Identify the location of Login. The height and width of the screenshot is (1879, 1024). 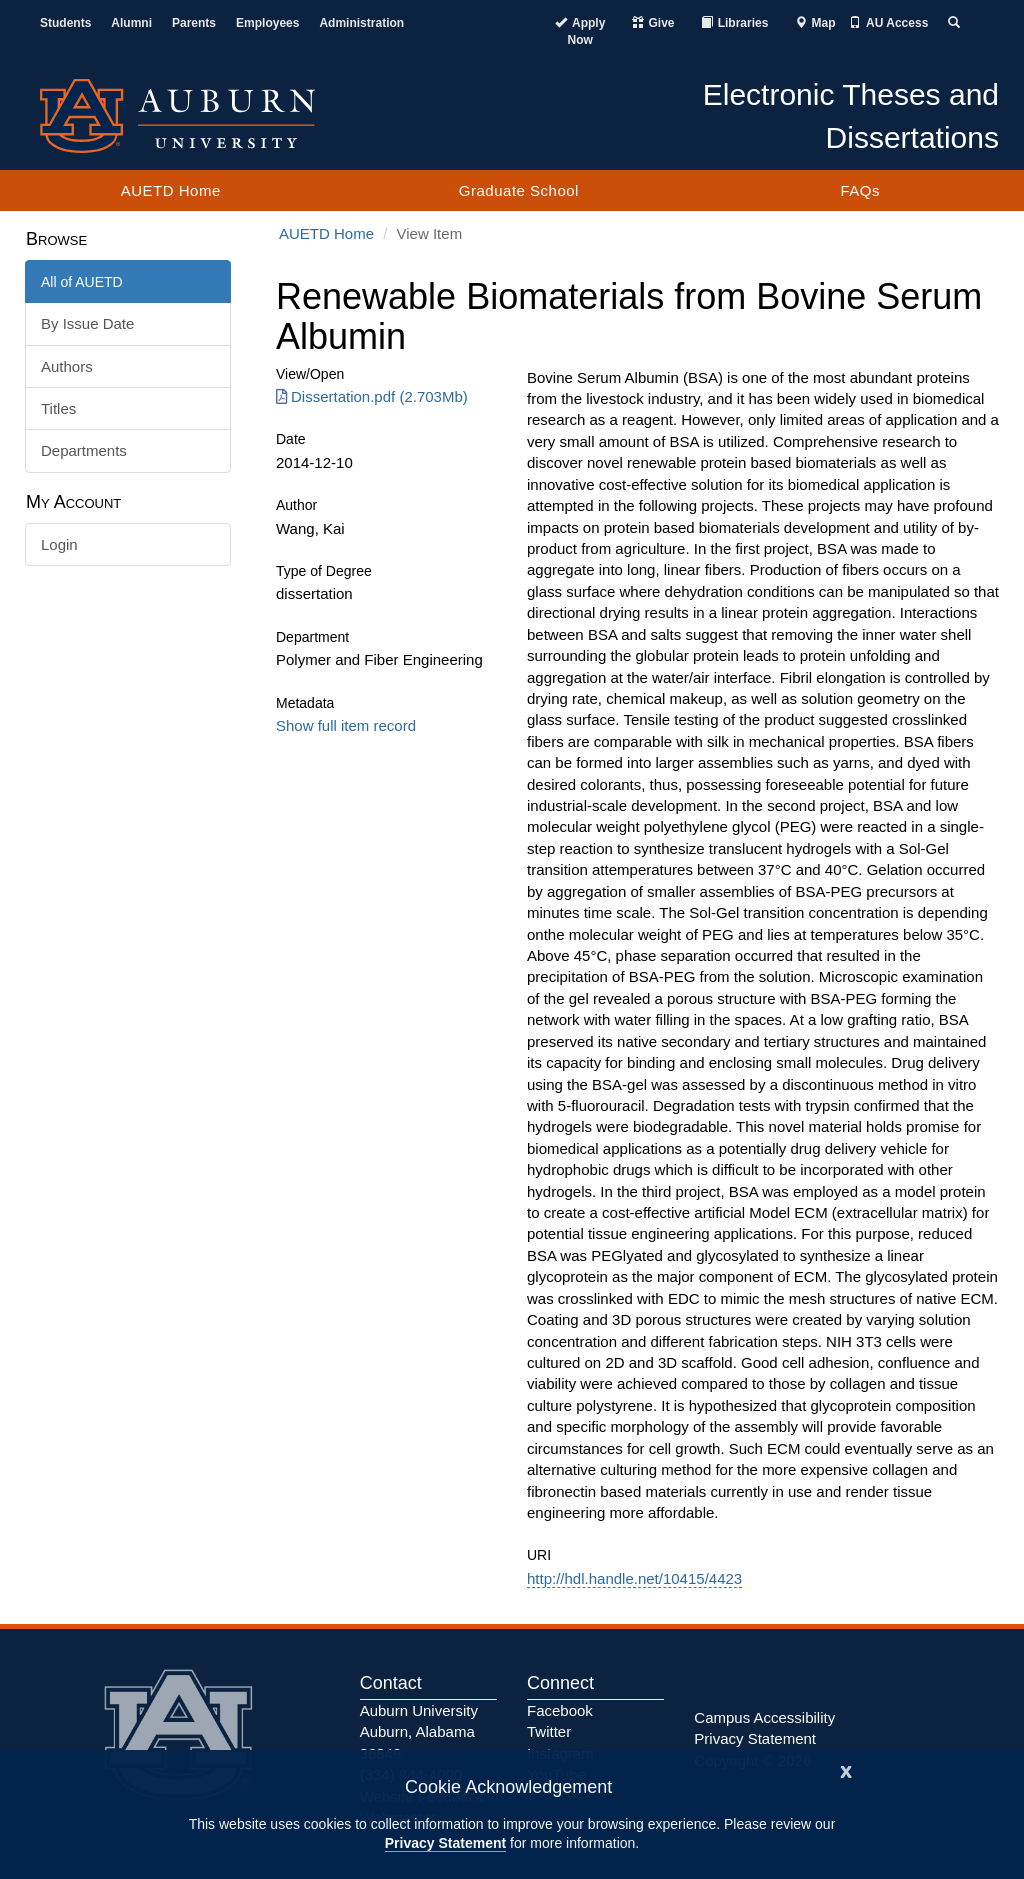
(59, 544).